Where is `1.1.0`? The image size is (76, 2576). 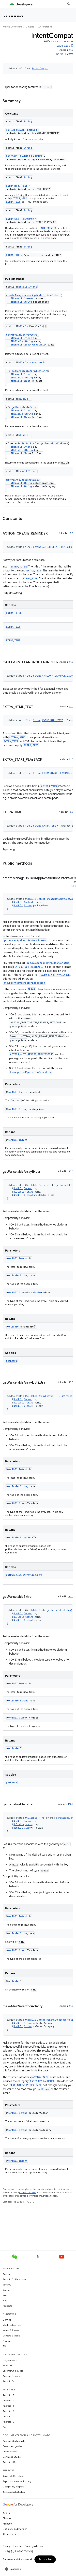 1.1.0 is located at coordinates (71, 50).